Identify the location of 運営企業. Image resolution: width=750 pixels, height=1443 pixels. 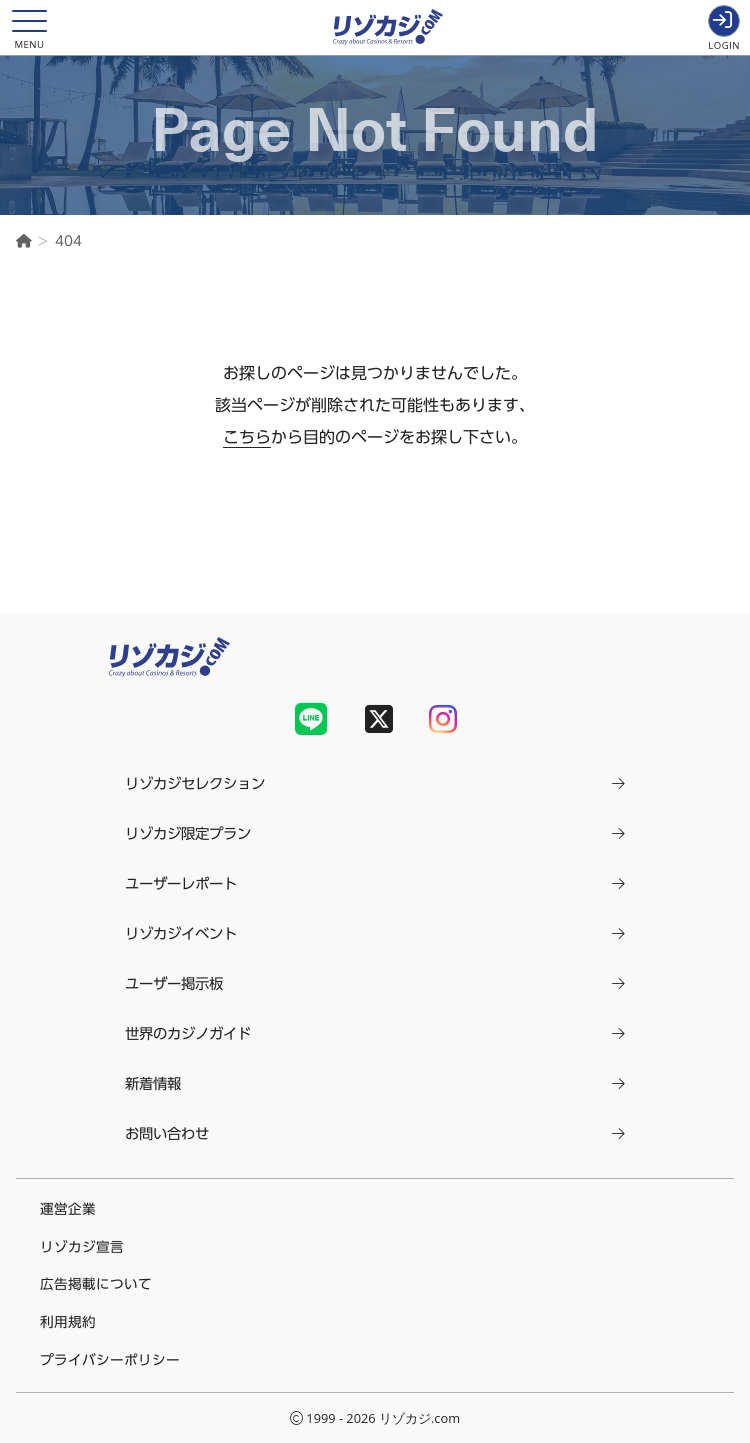
(68, 1209).